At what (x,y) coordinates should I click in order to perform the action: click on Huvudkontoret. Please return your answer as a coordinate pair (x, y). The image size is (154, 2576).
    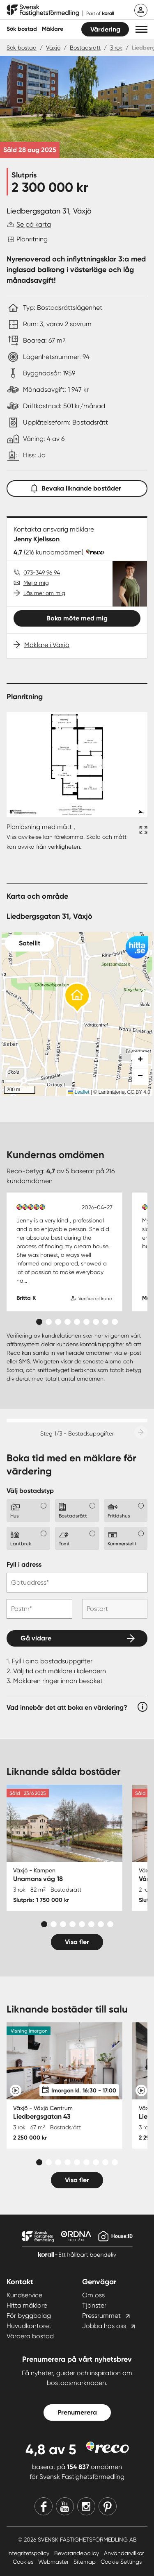
    Looking at the image, I should click on (29, 2326).